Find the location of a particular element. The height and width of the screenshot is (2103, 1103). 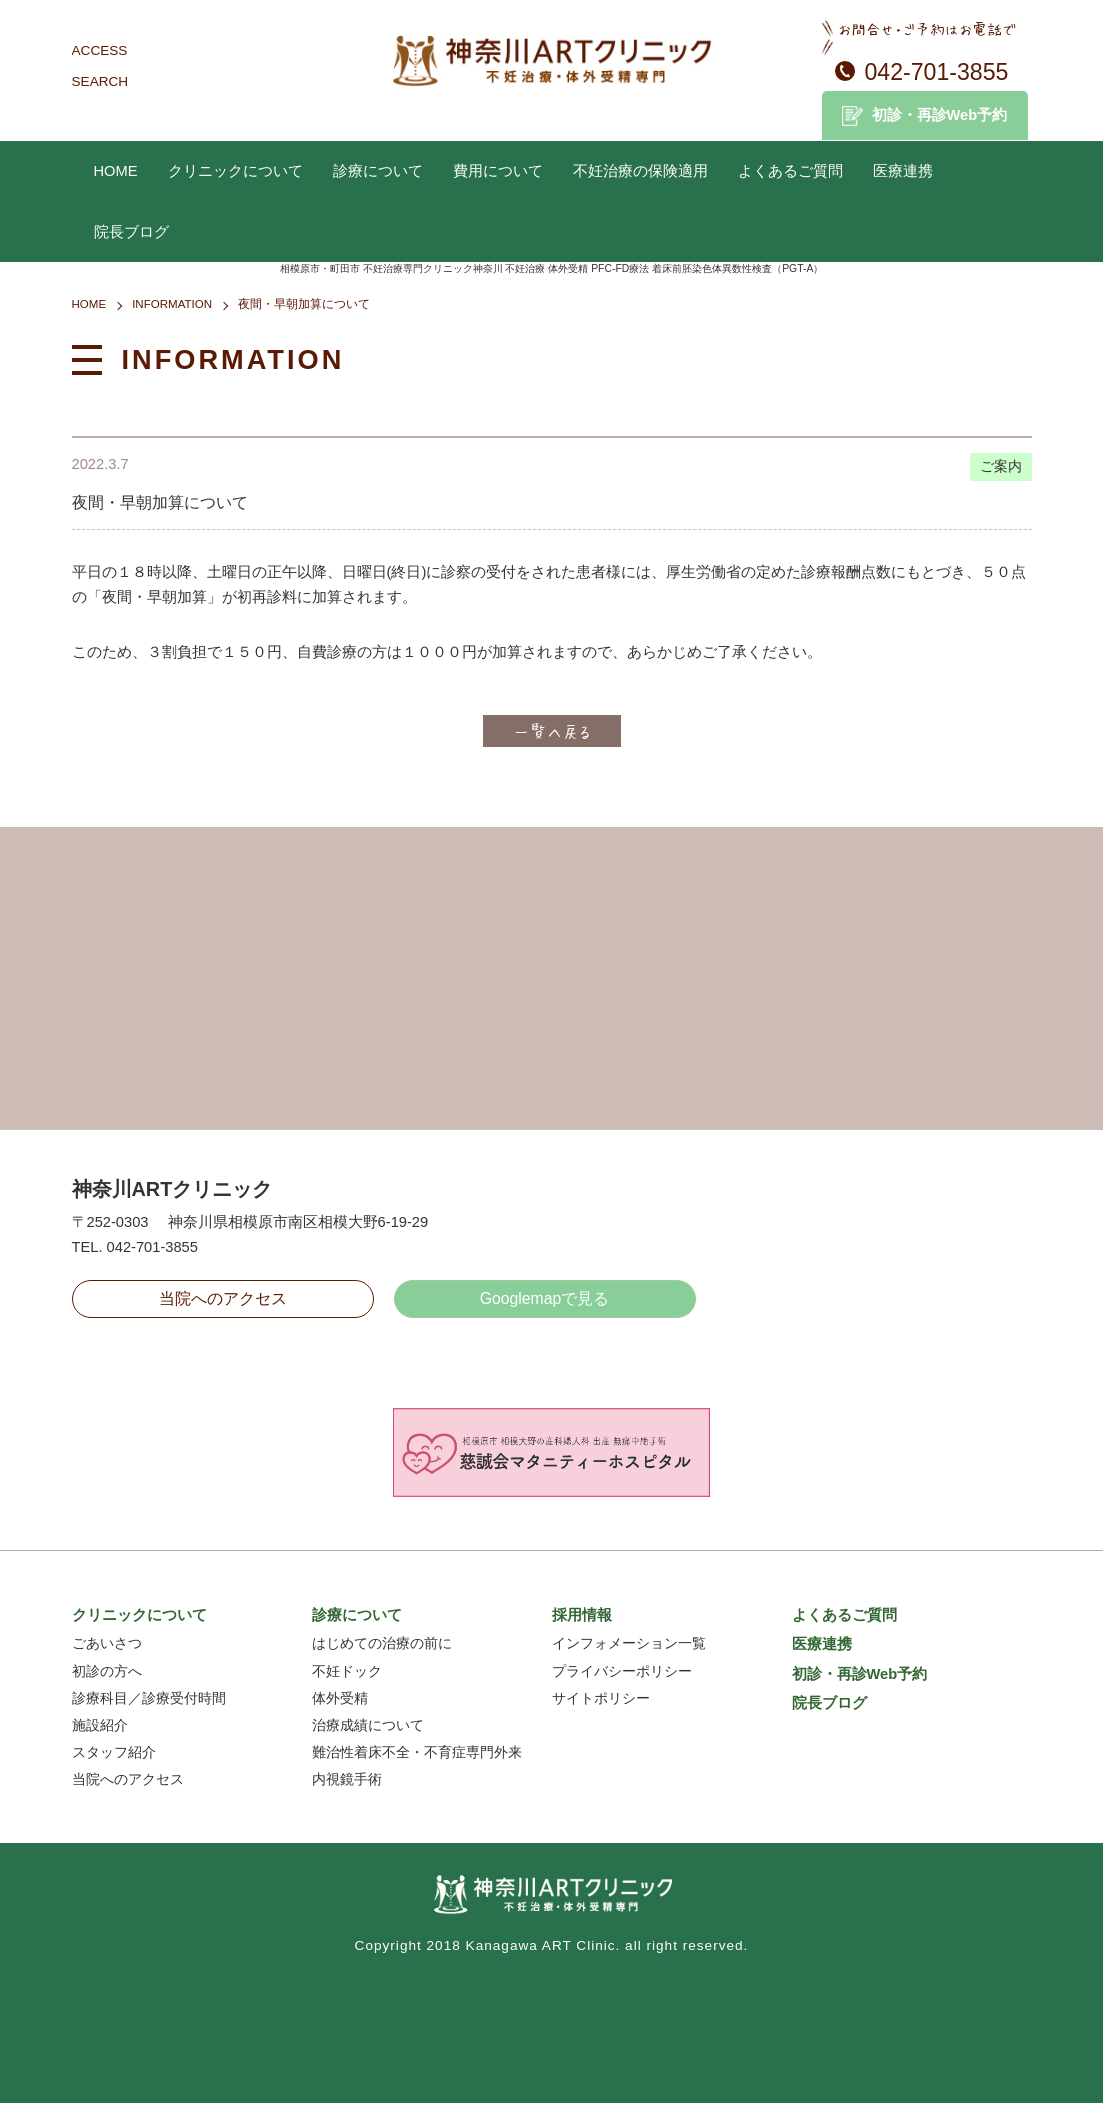

Googlemapで見る is located at coordinates (545, 1298).